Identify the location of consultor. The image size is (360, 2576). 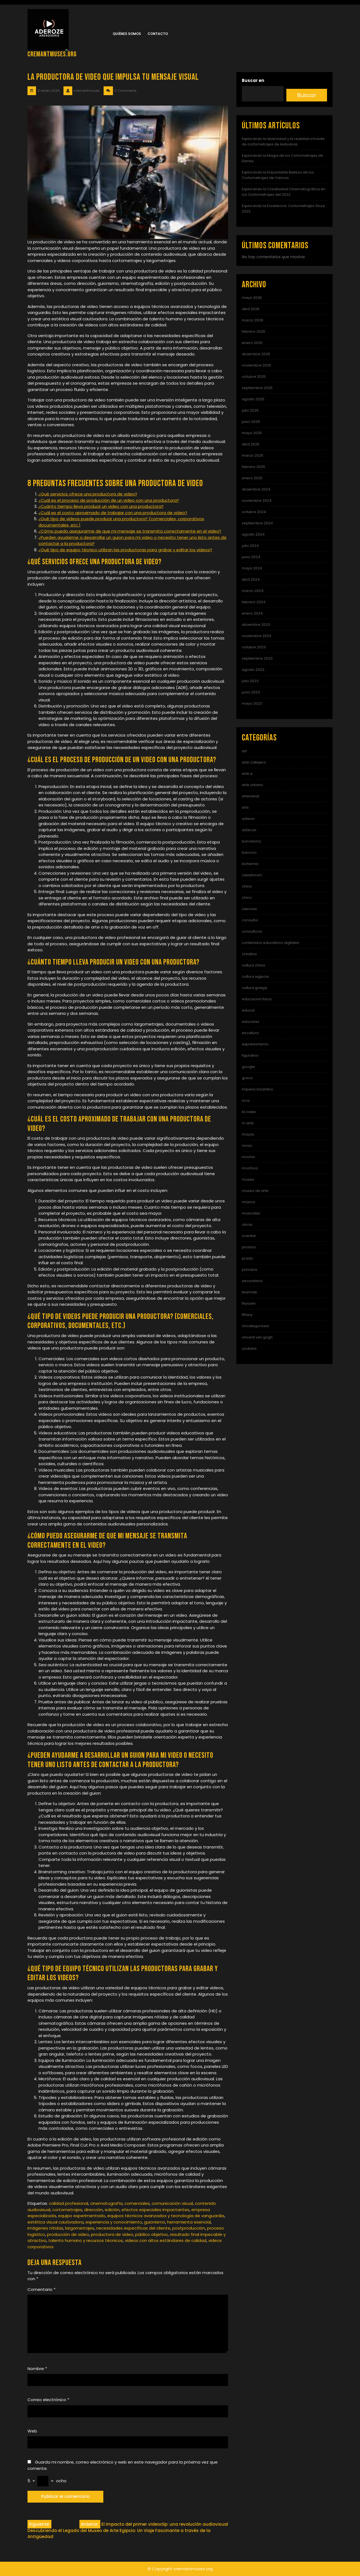
(250, 920).